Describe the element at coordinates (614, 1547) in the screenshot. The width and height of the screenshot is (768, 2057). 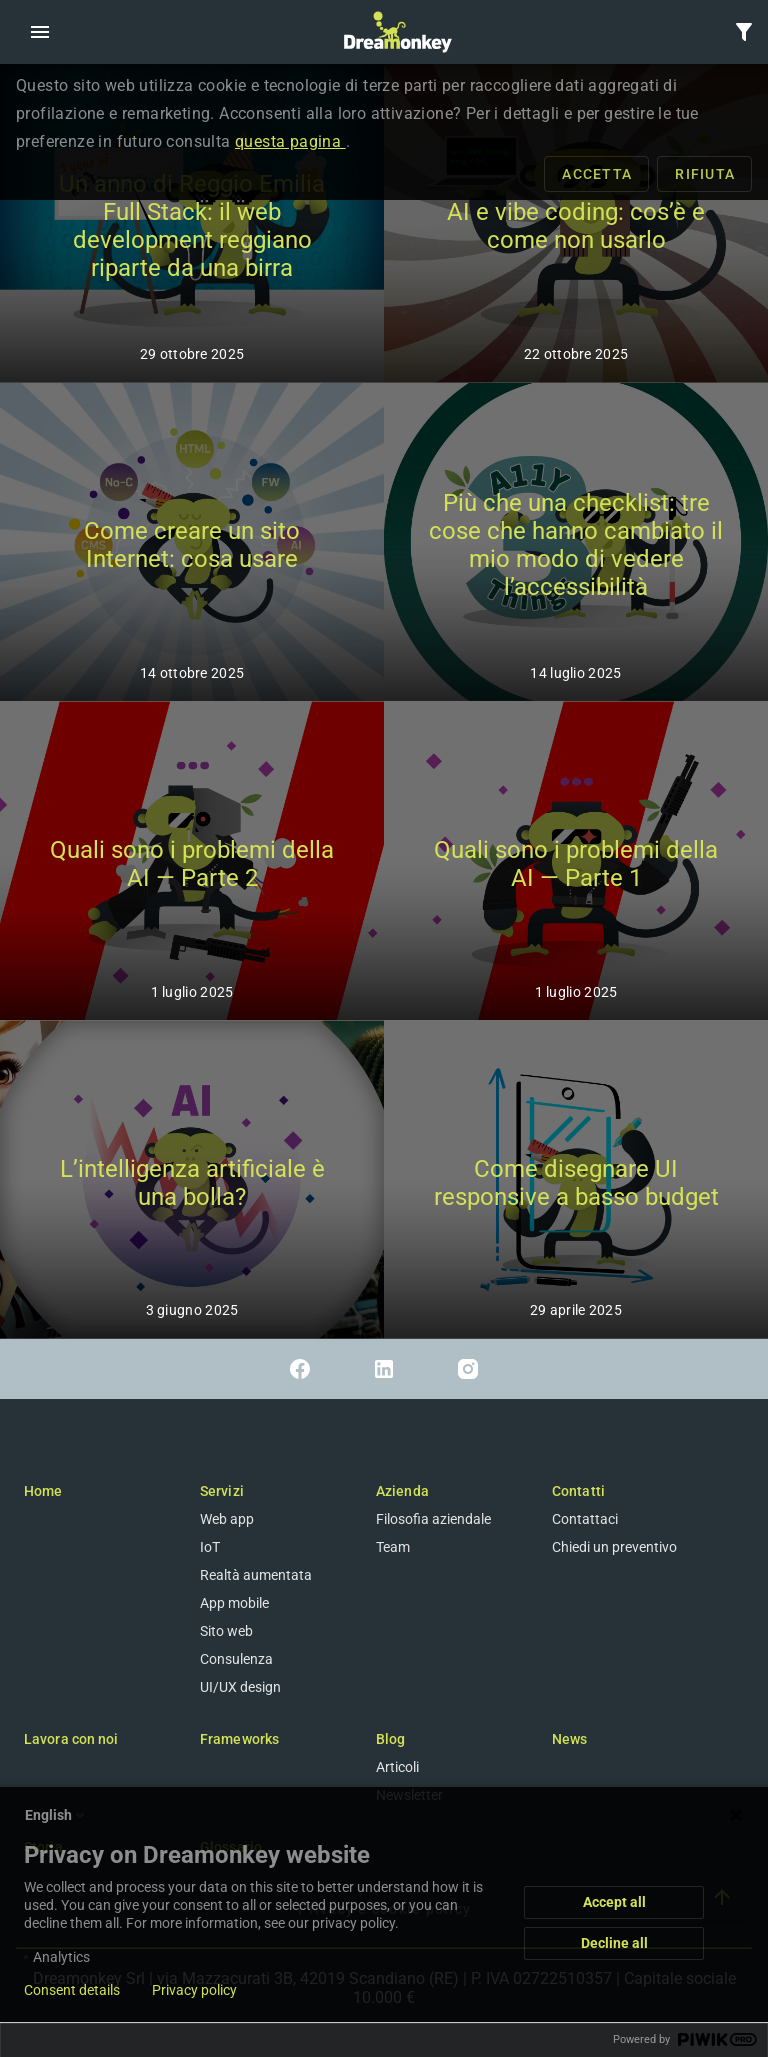
I see `Chiedi un preventivo` at that location.